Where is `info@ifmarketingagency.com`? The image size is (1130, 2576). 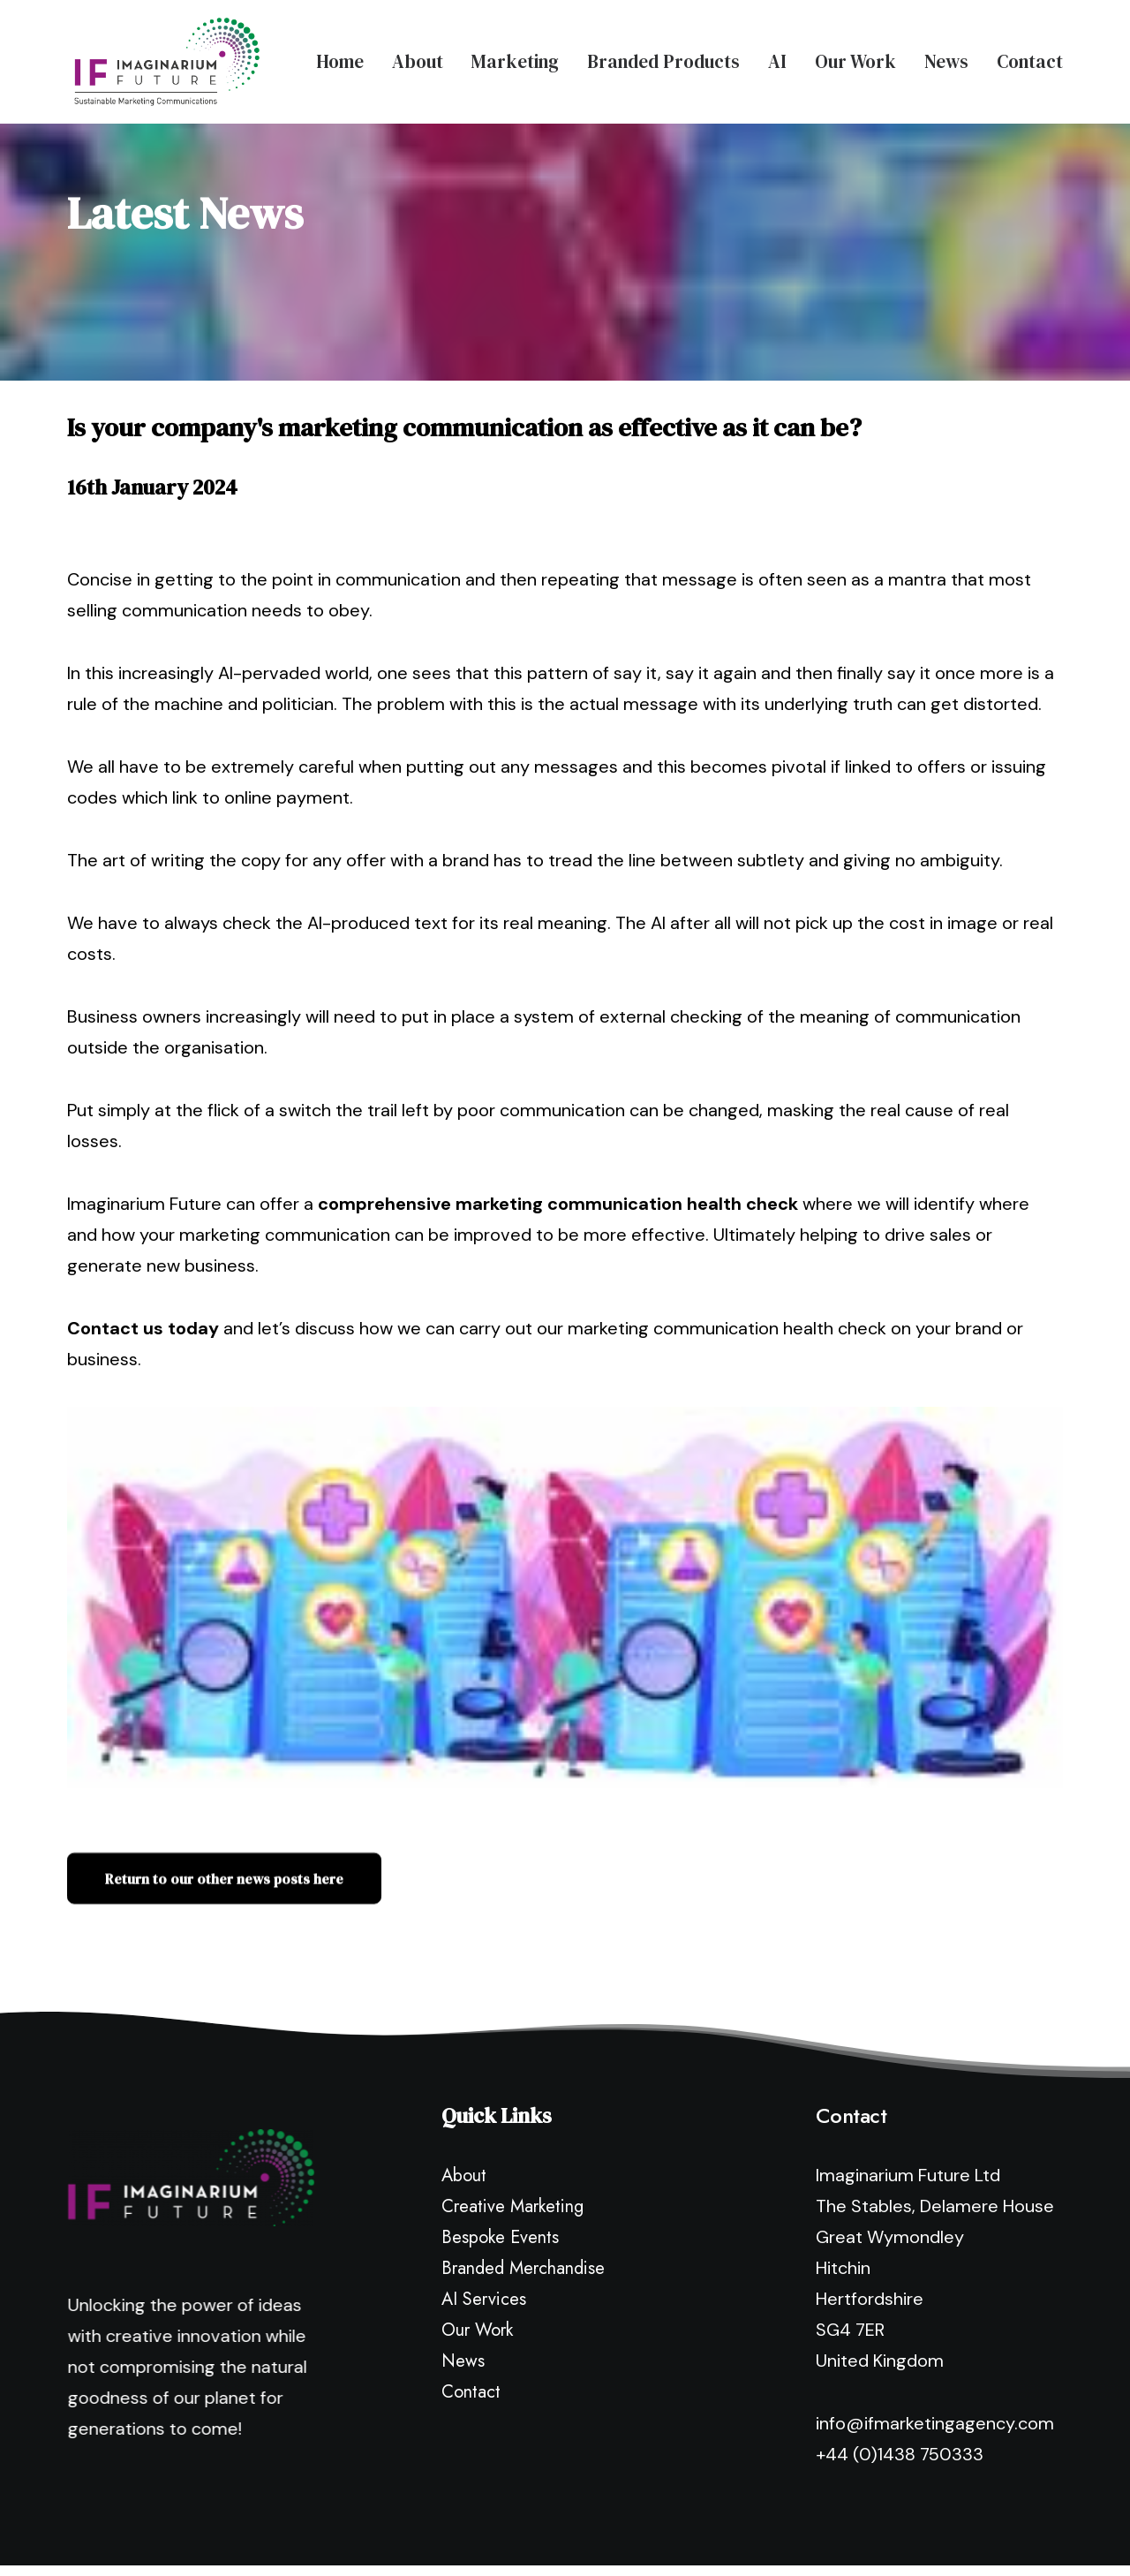
info@ifmarketingagency.com is located at coordinates (935, 2342).